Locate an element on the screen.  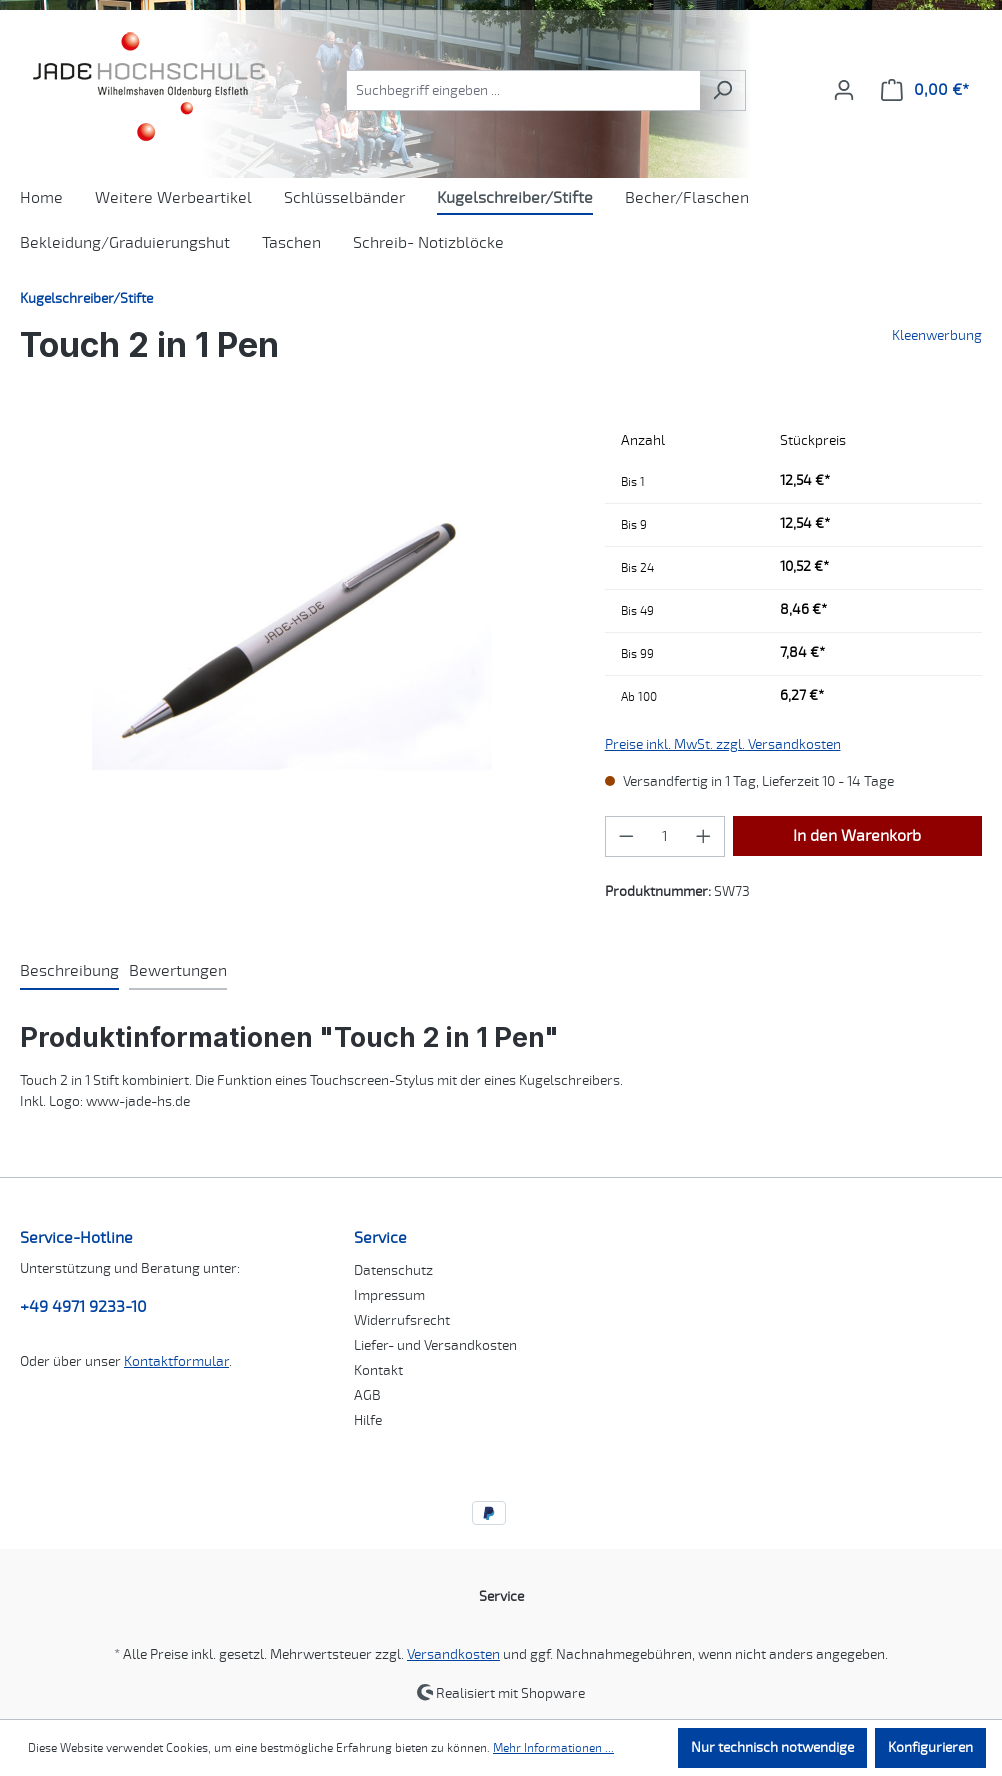
Kontakt is located at coordinates (378, 1370).